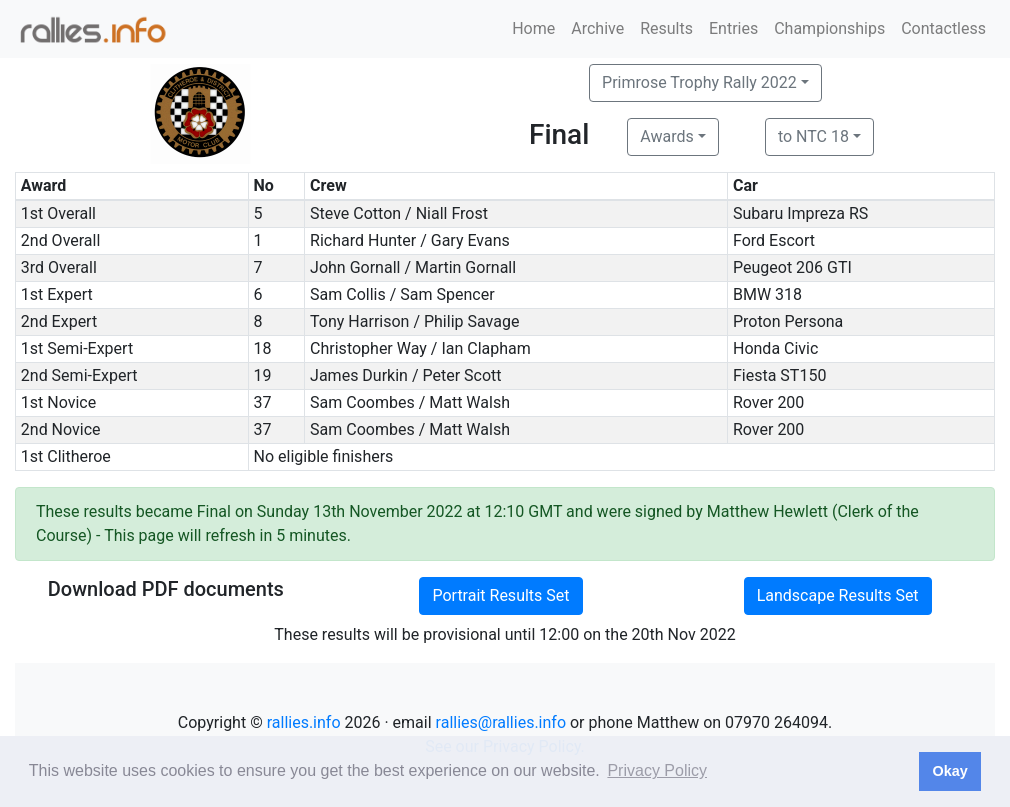 The width and height of the screenshot is (1010, 807). I want to click on Archive, so click(597, 28).